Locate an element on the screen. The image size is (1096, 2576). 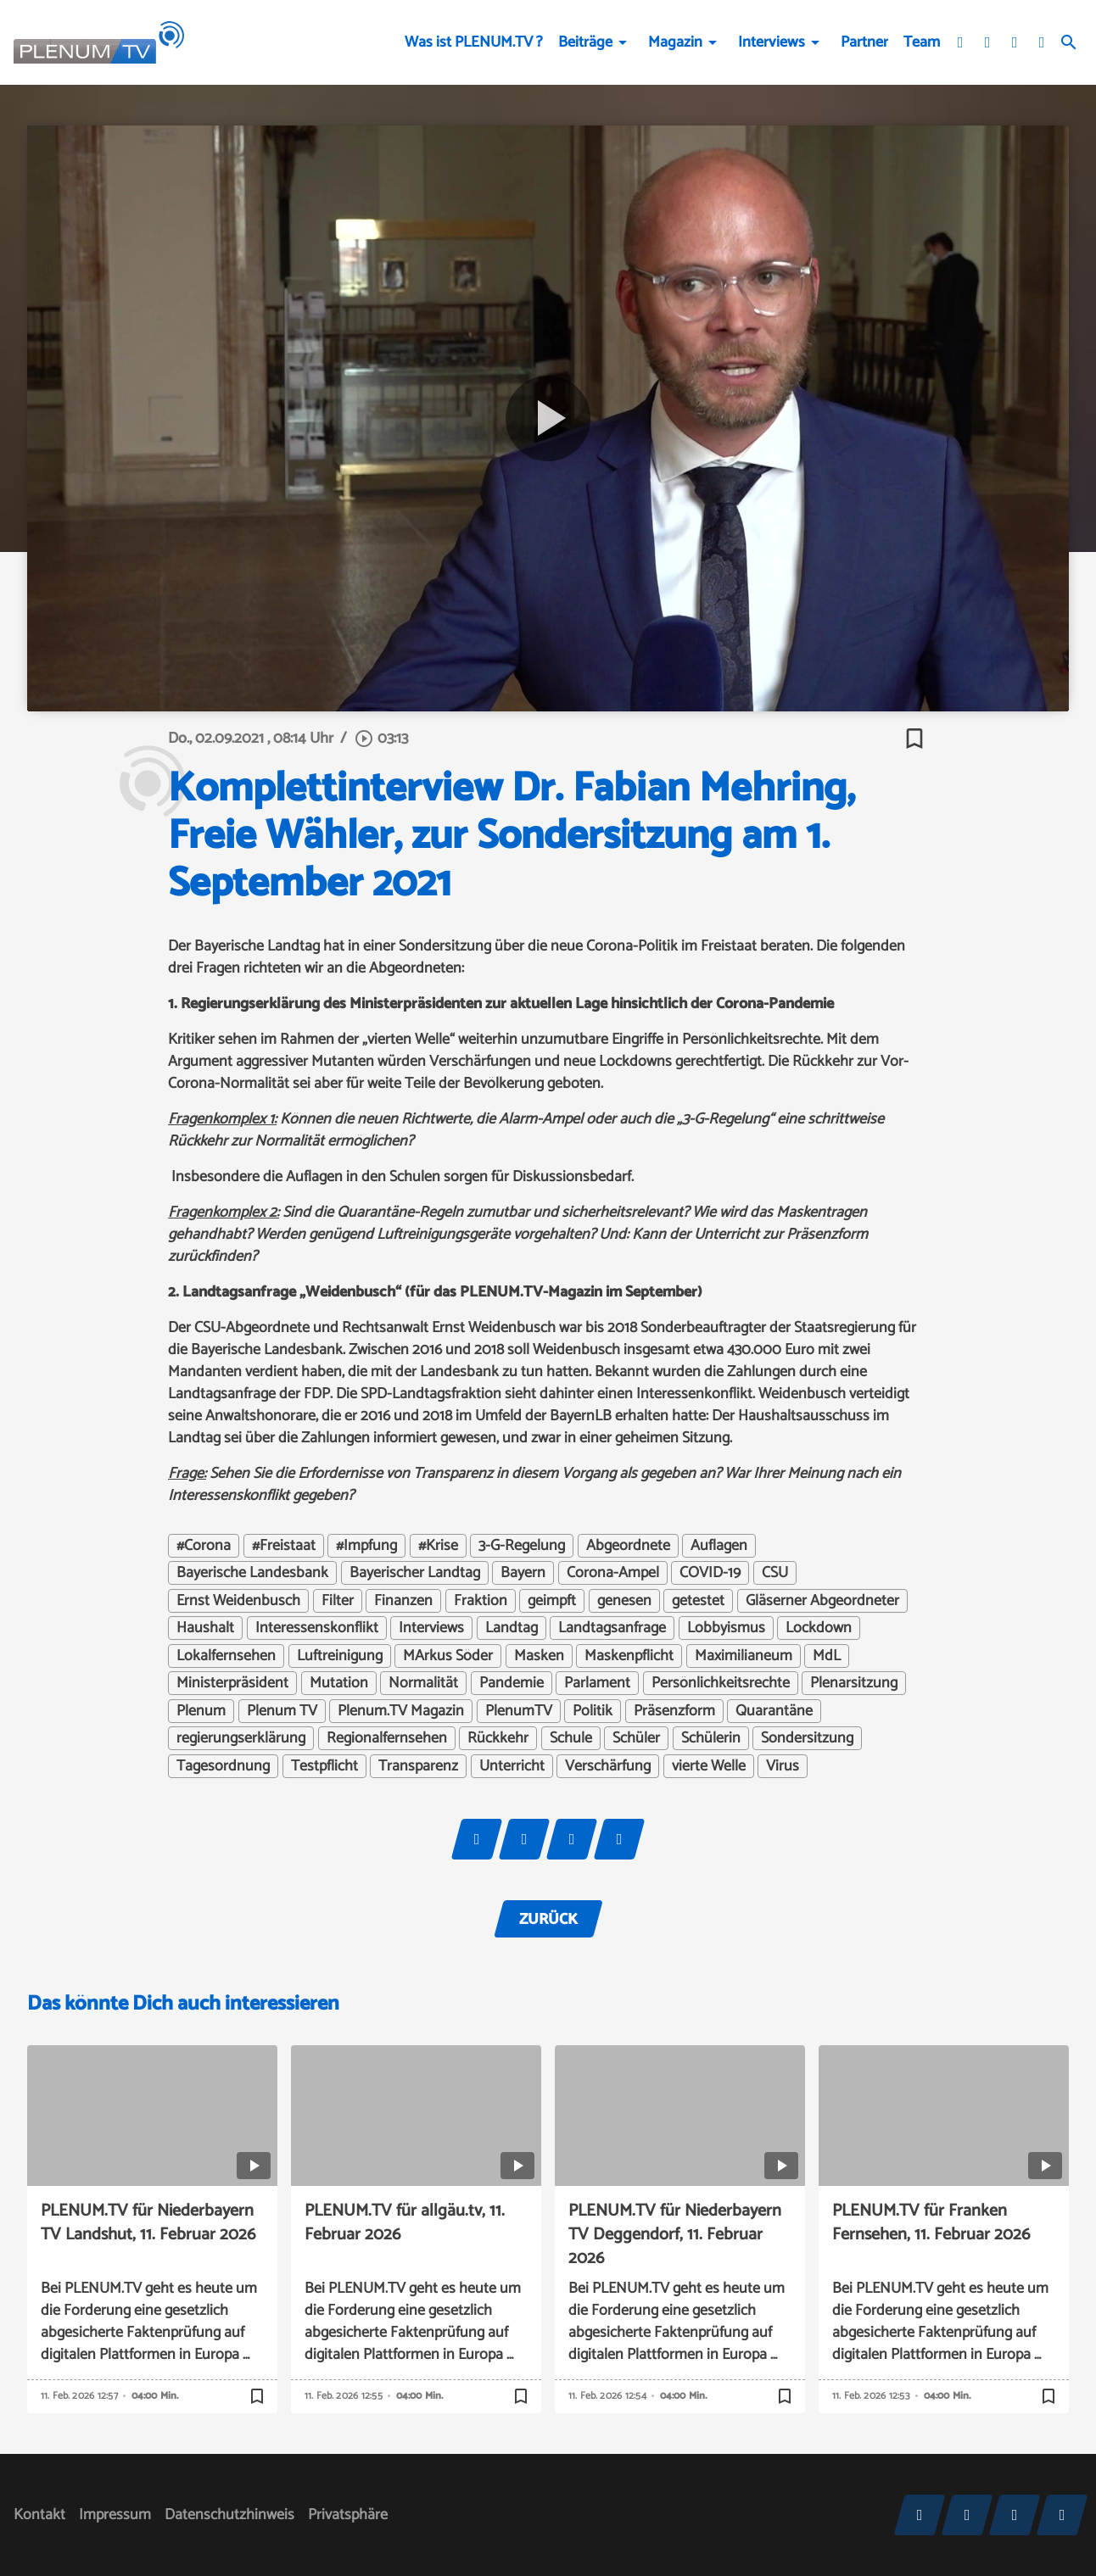
vierte Welle is located at coordinates (709, 1766).